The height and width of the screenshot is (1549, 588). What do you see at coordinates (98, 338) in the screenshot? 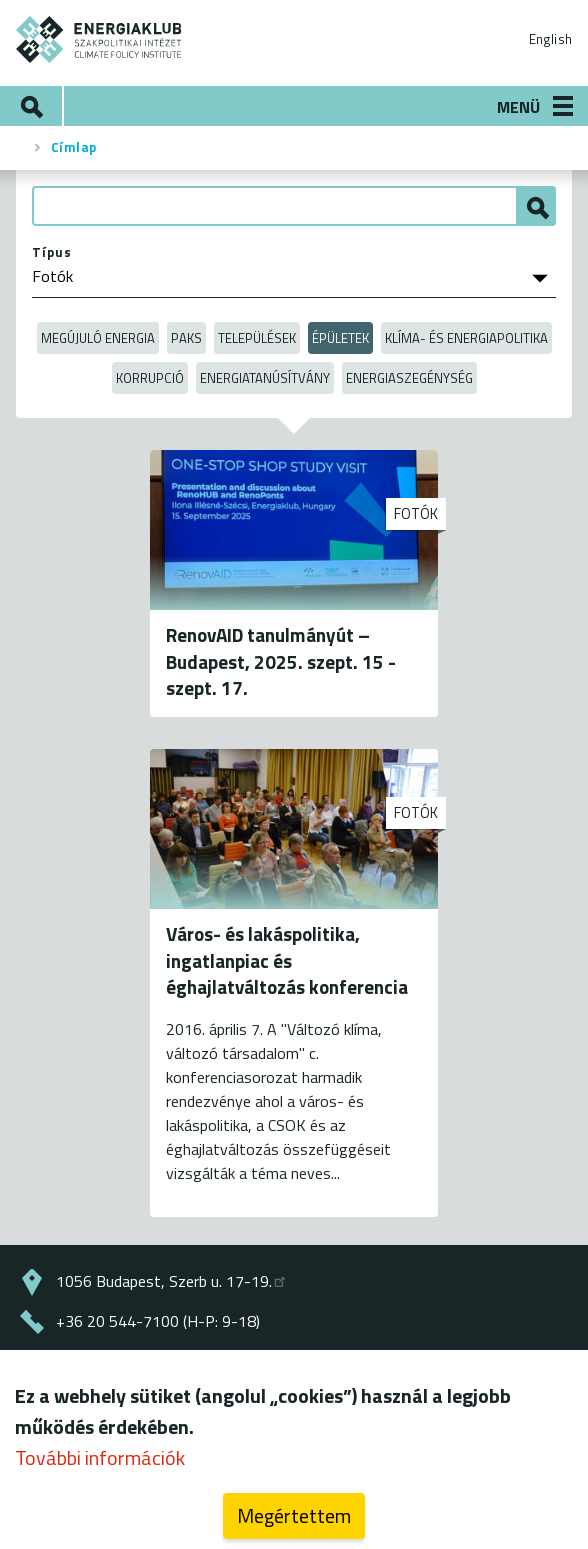
I see `Megújuló energia` at bounding box center [98, 338].